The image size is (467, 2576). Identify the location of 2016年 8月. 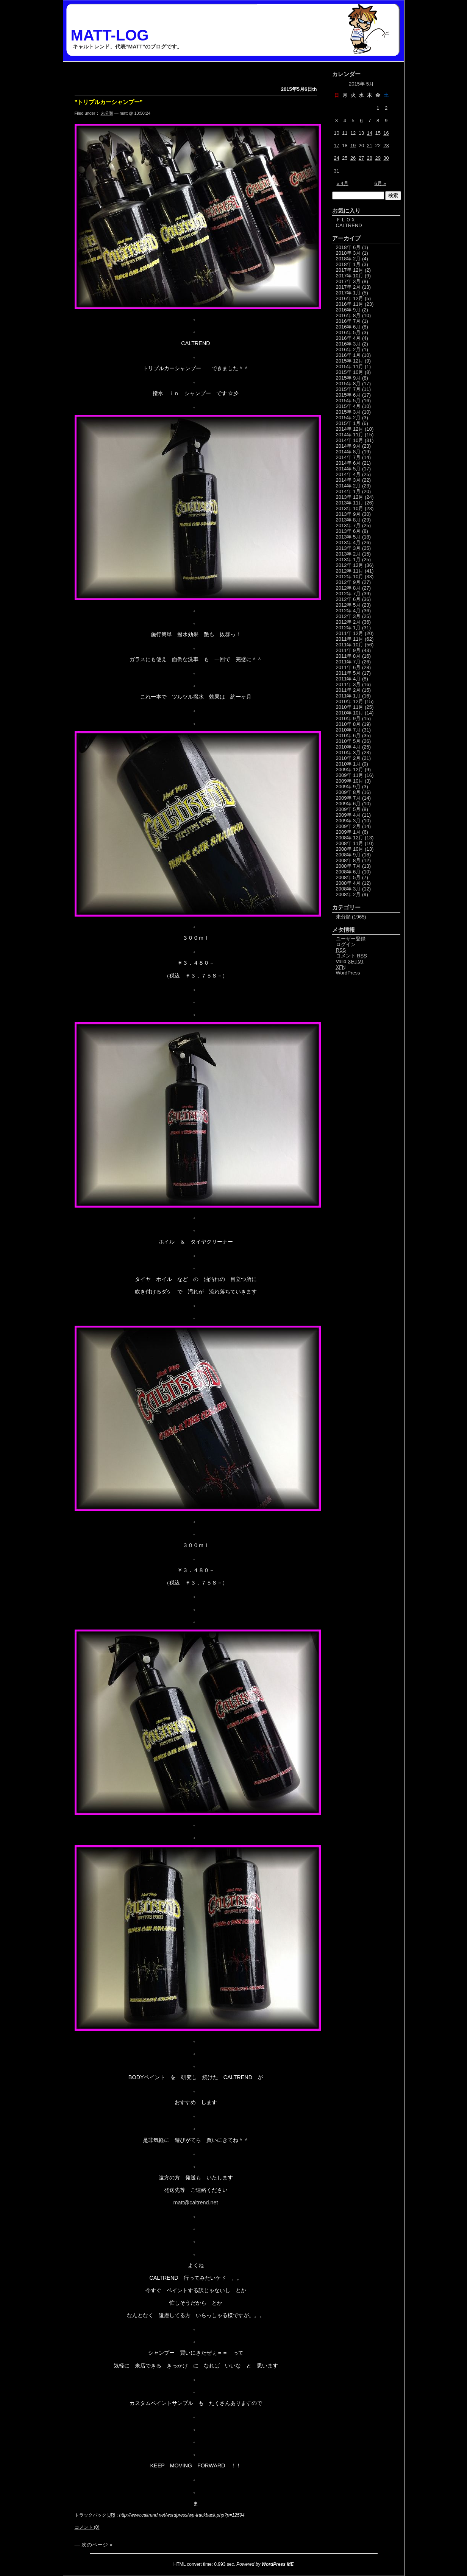
(348, 315).